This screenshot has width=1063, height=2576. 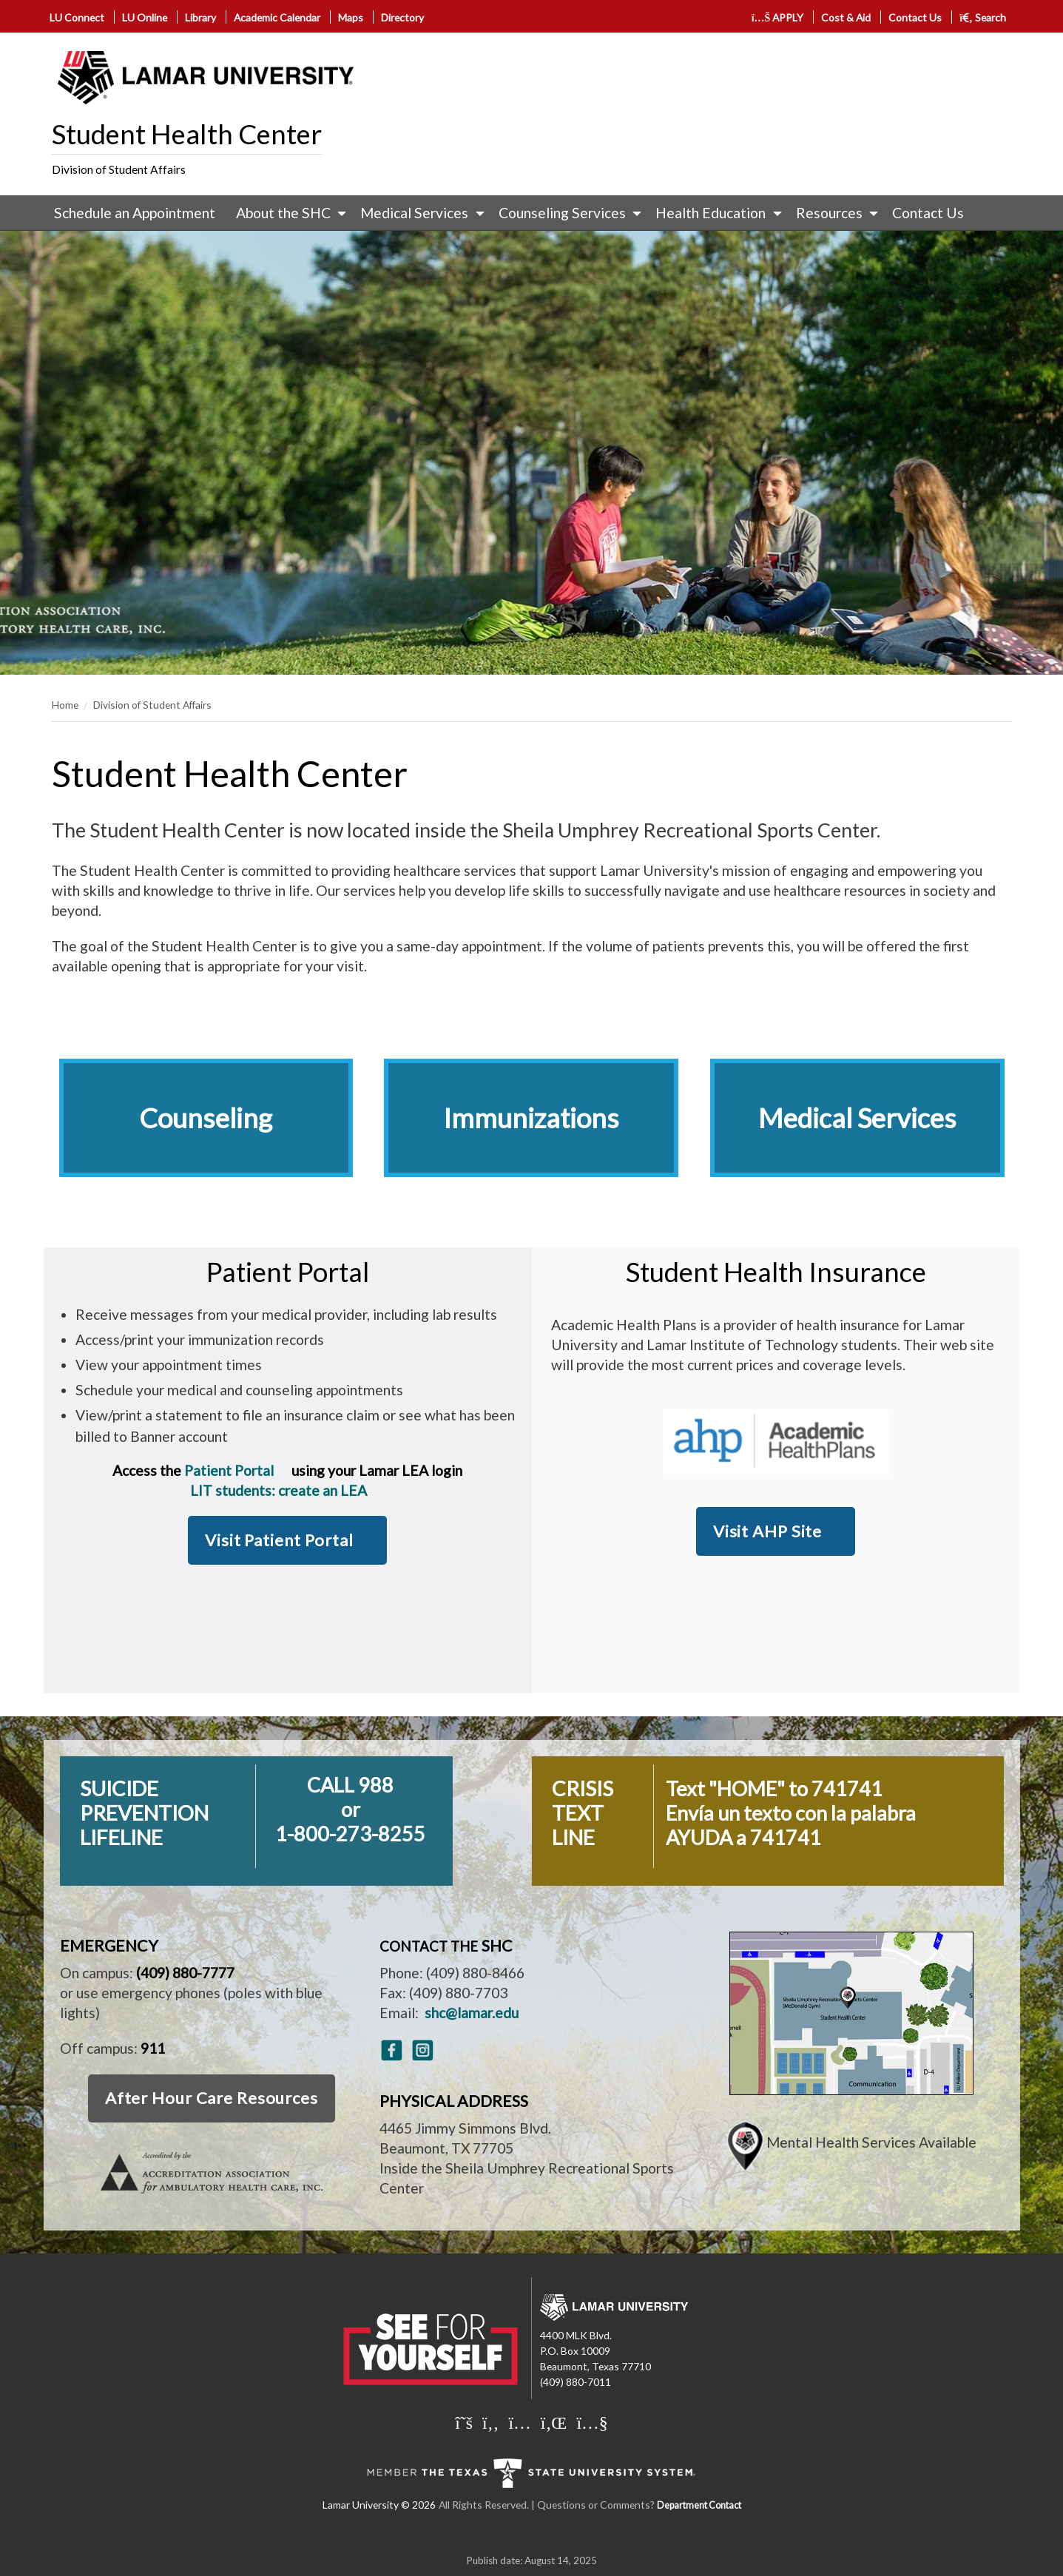 What do you see at coordinates (710, 212) in the screenshot?
I see `Health Education` at bounding box center [710, 212].